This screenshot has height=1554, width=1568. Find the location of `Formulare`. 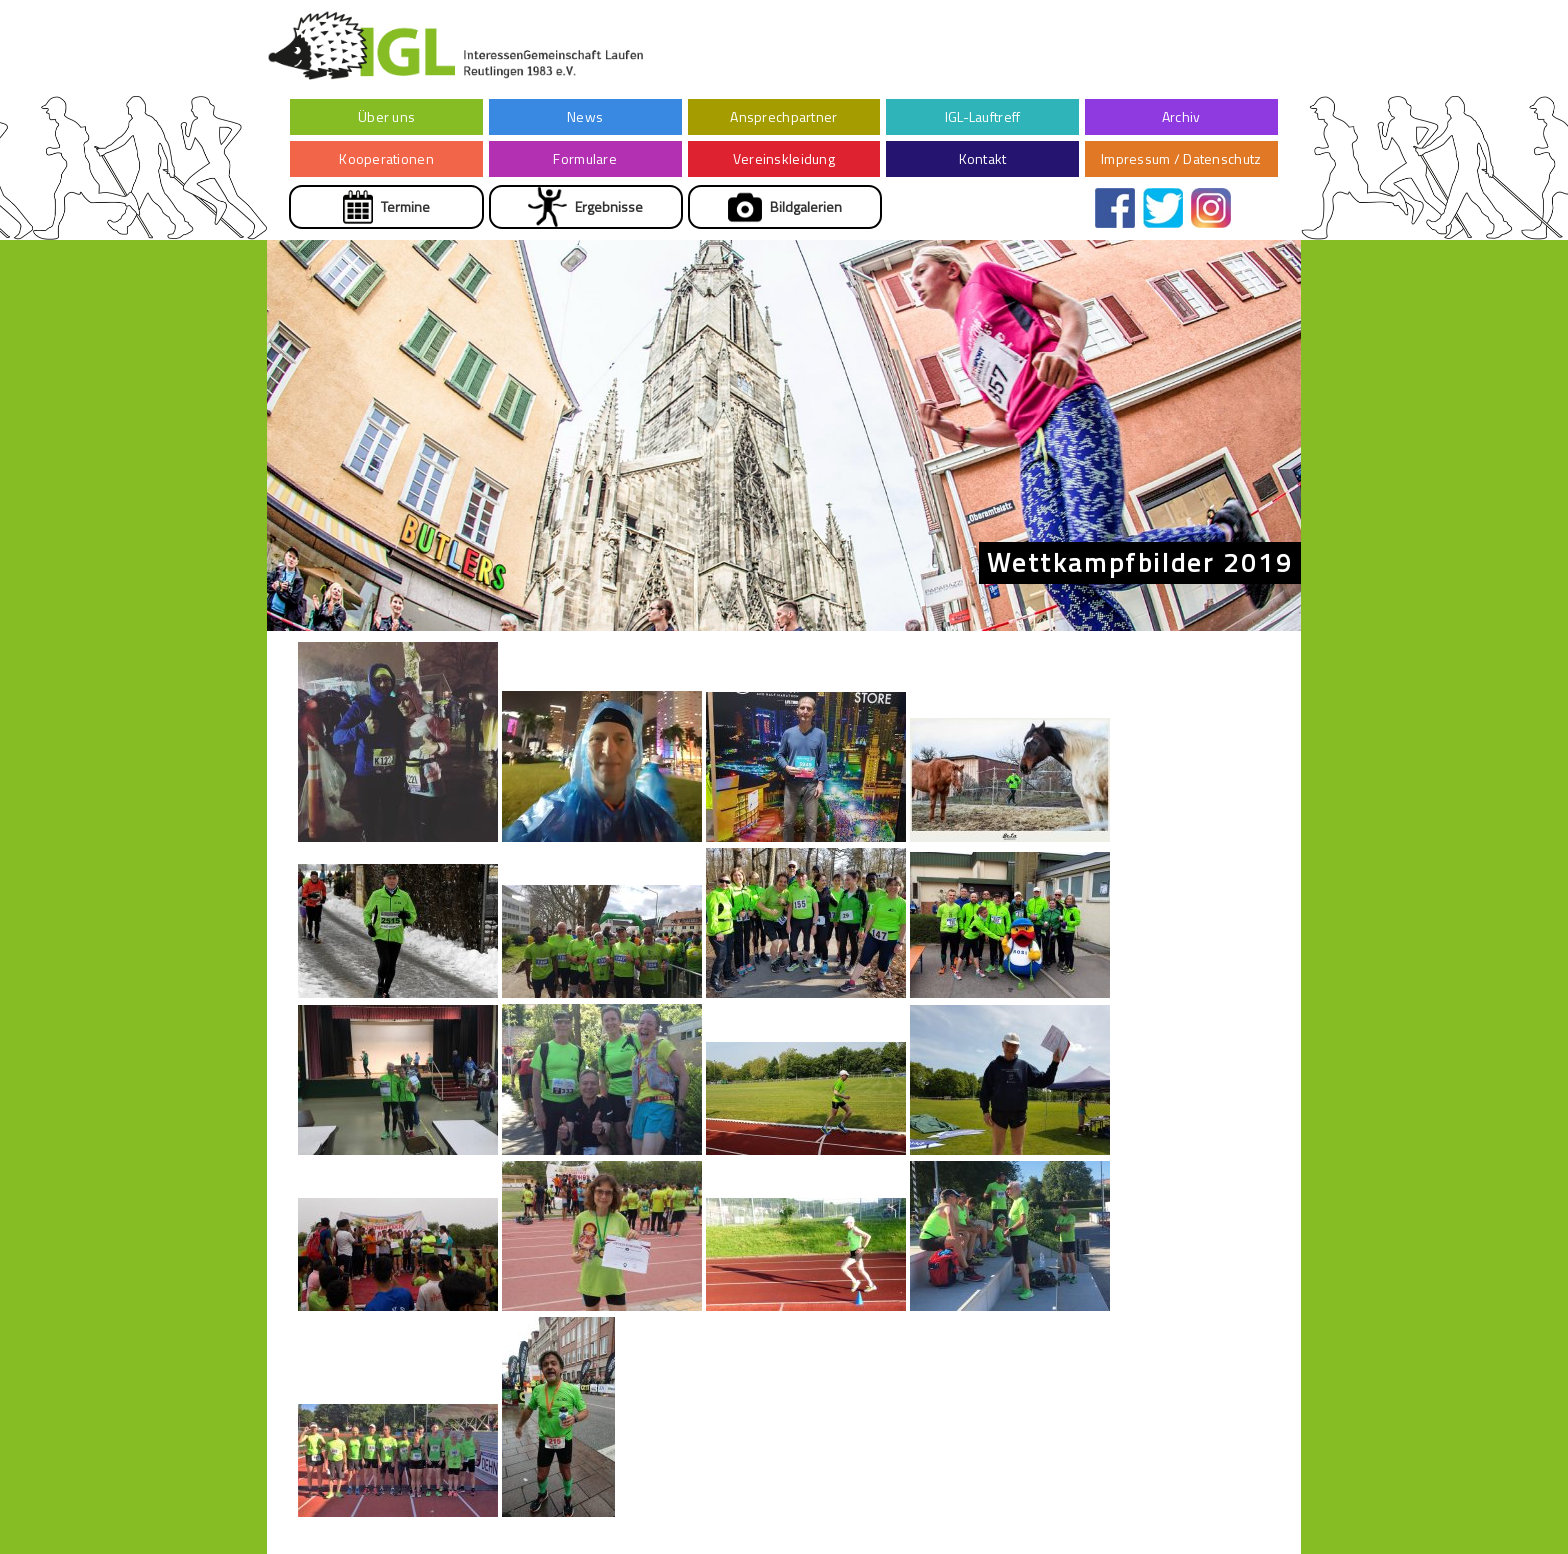

Formulare is located at coordinates (585, 158).